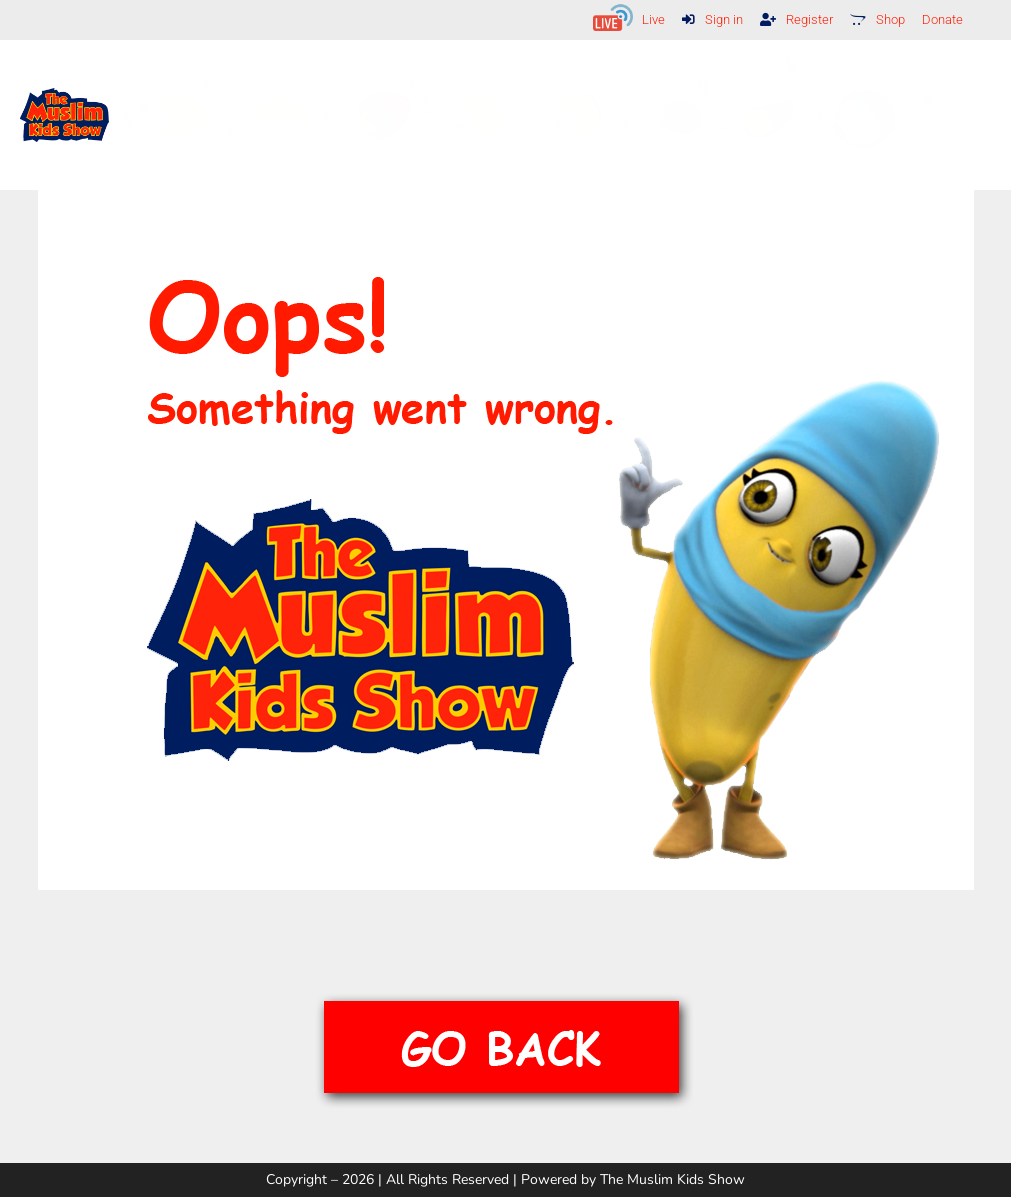  What do you see at coordinates (940, 19) in the screenshot?
I see `Donate` at bounding box center [940, 19].